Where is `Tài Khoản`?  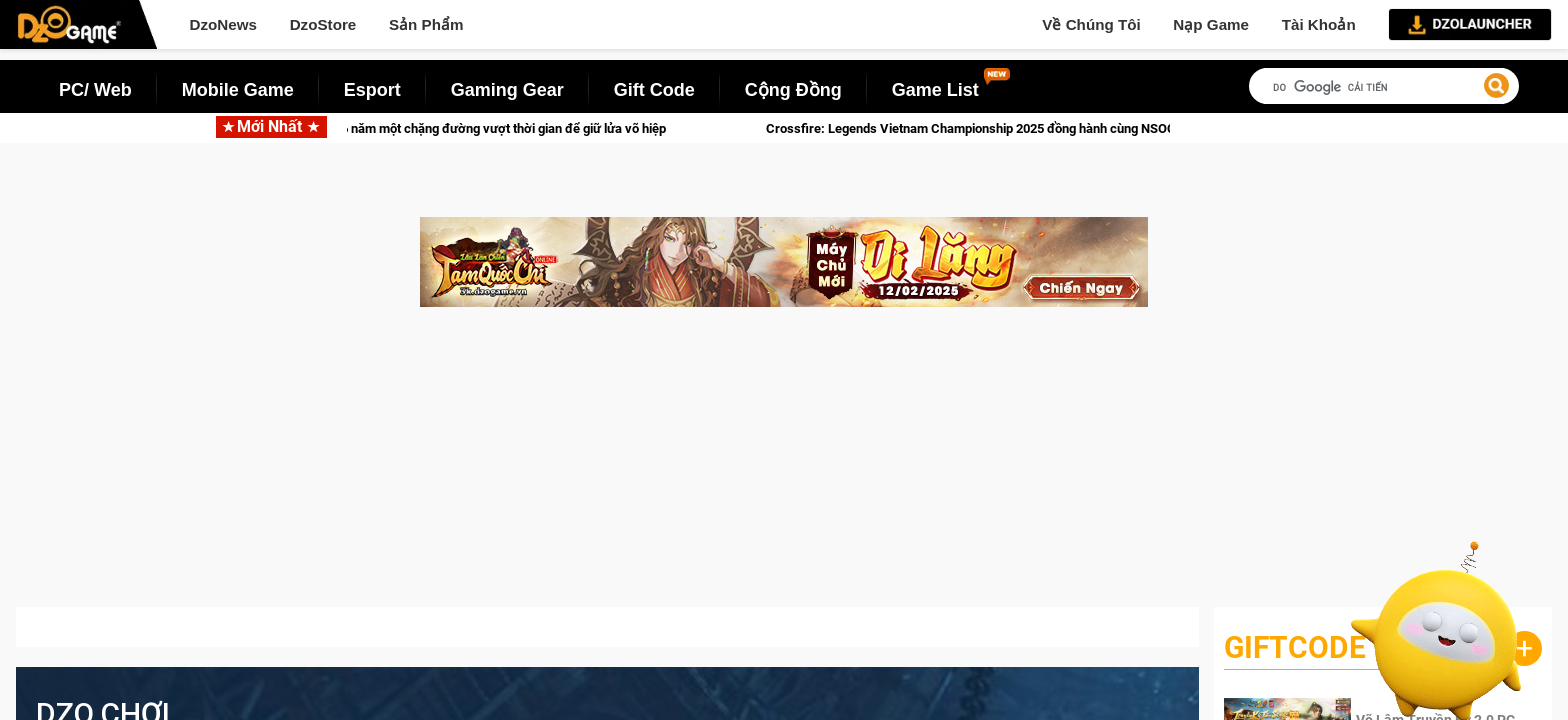
Tài Khoản is located at coordinates (1319, 24).